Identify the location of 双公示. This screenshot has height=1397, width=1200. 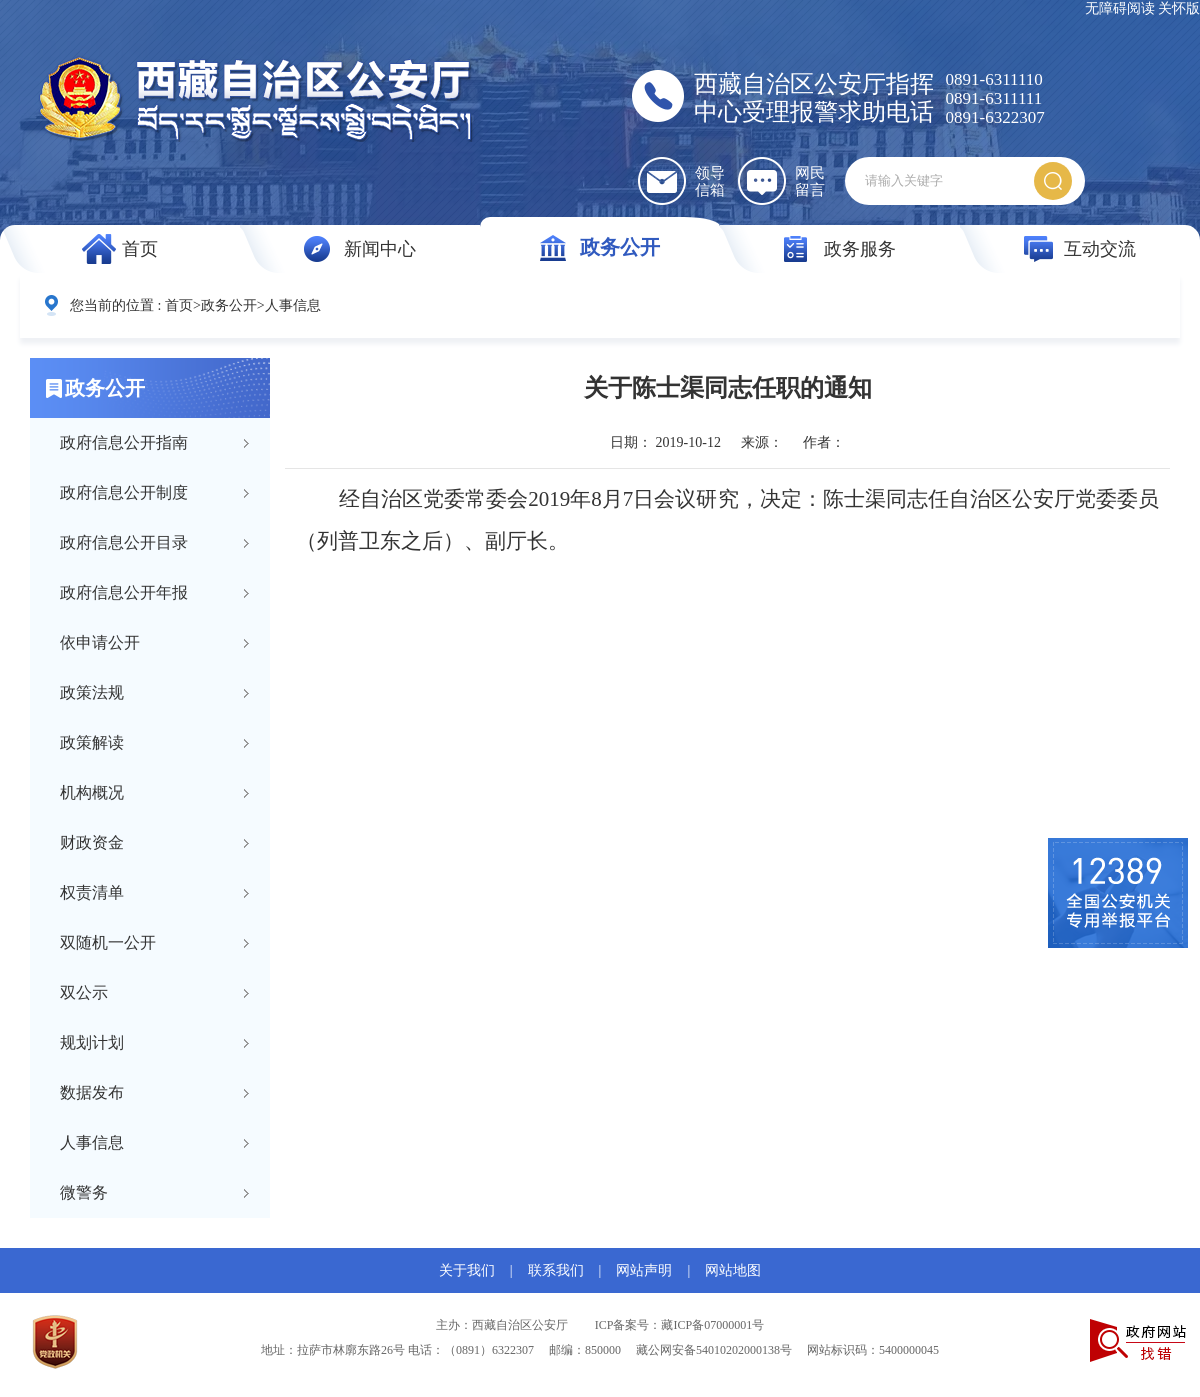
(84, 992).